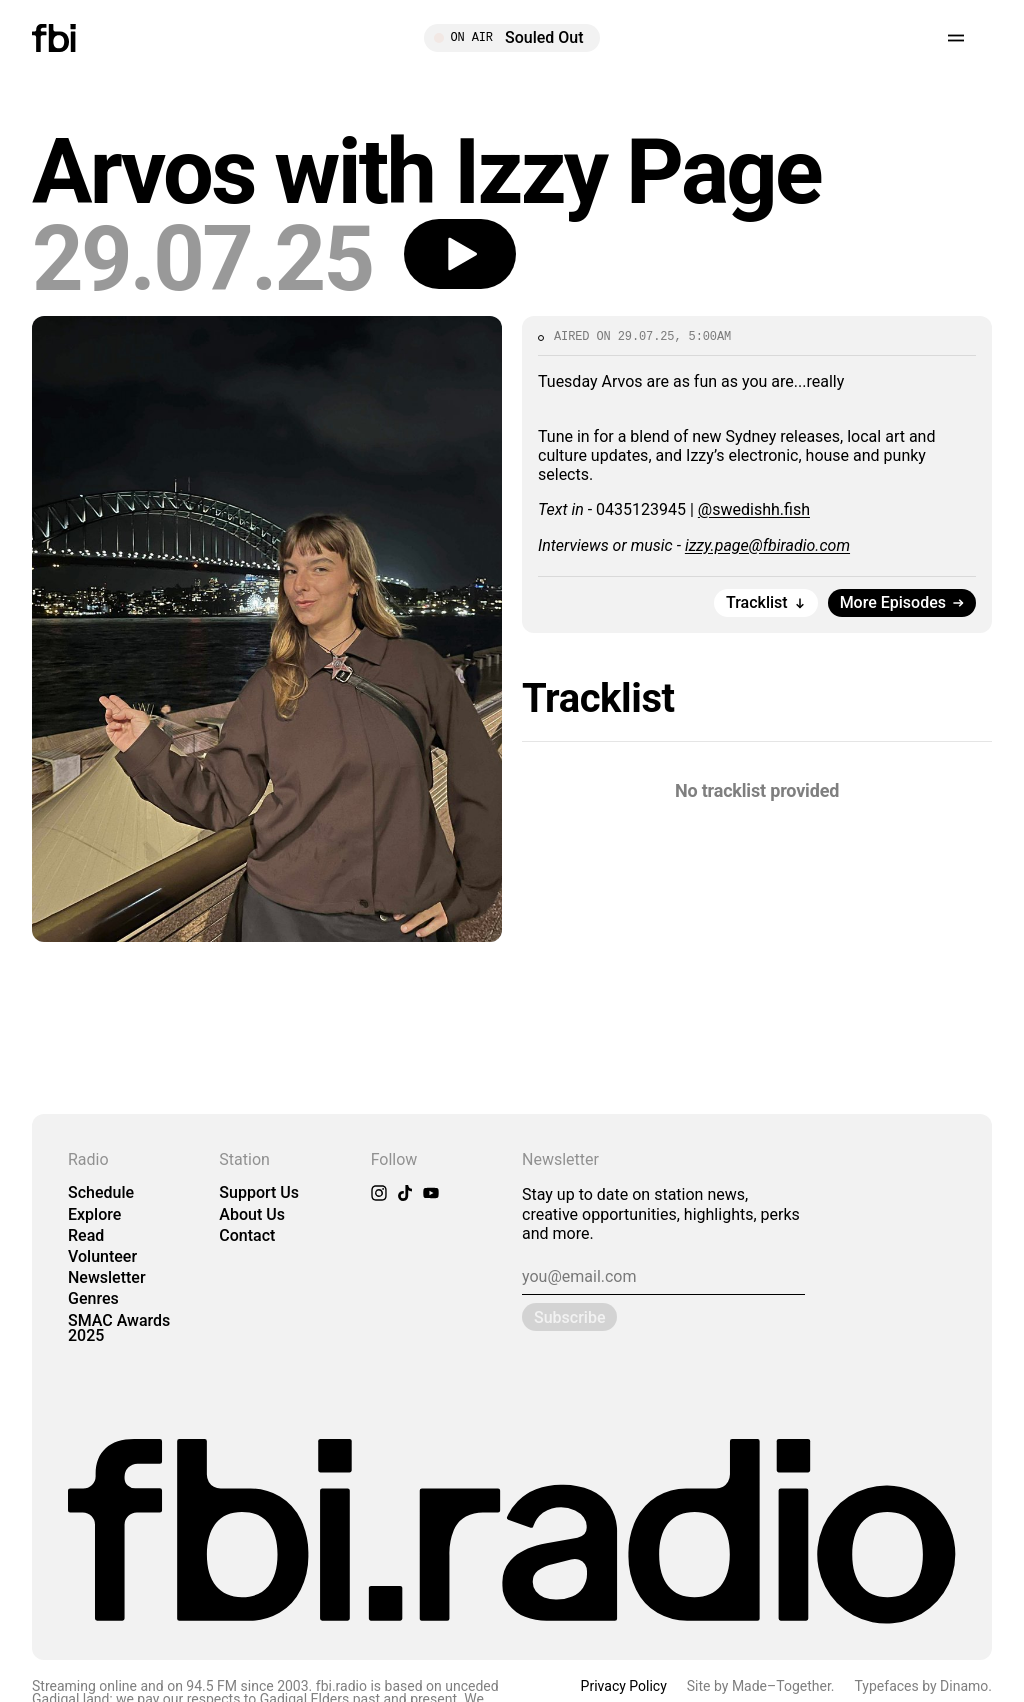 The width and height of the screenshot is (1024, 1702). What do you see at coordinates (781, 1686) in the screenshot?
I see `Made–Together` at bounding box center [781, 1686].